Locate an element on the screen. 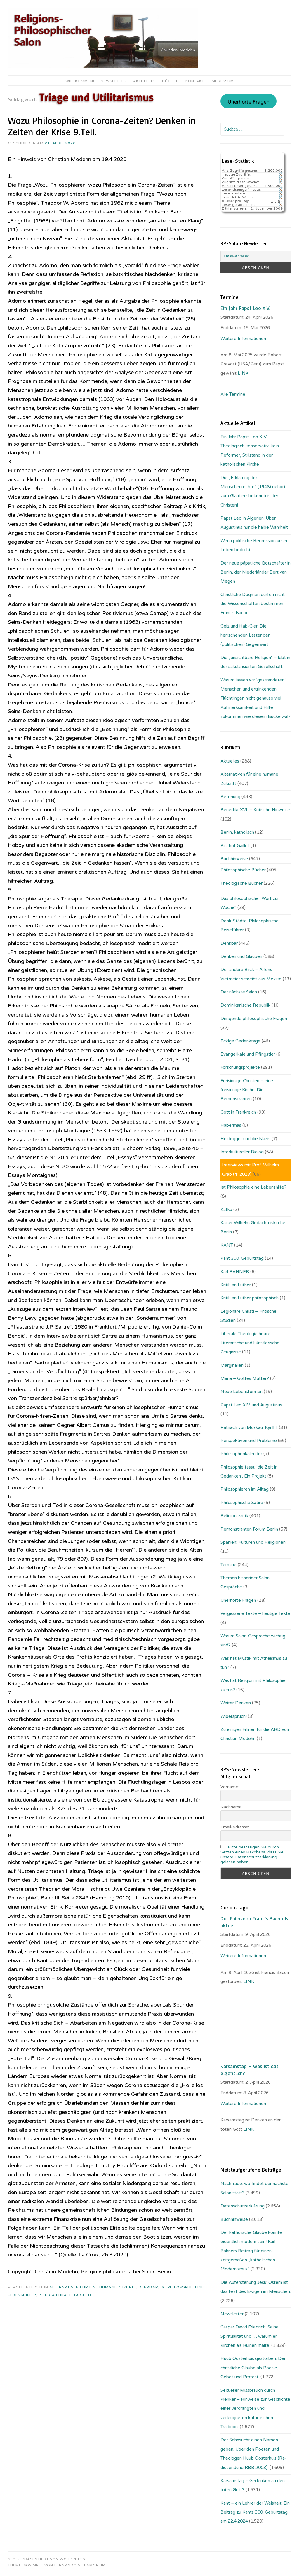  Maria – Gottes Mutter? is located at coordinates (244, 1378).